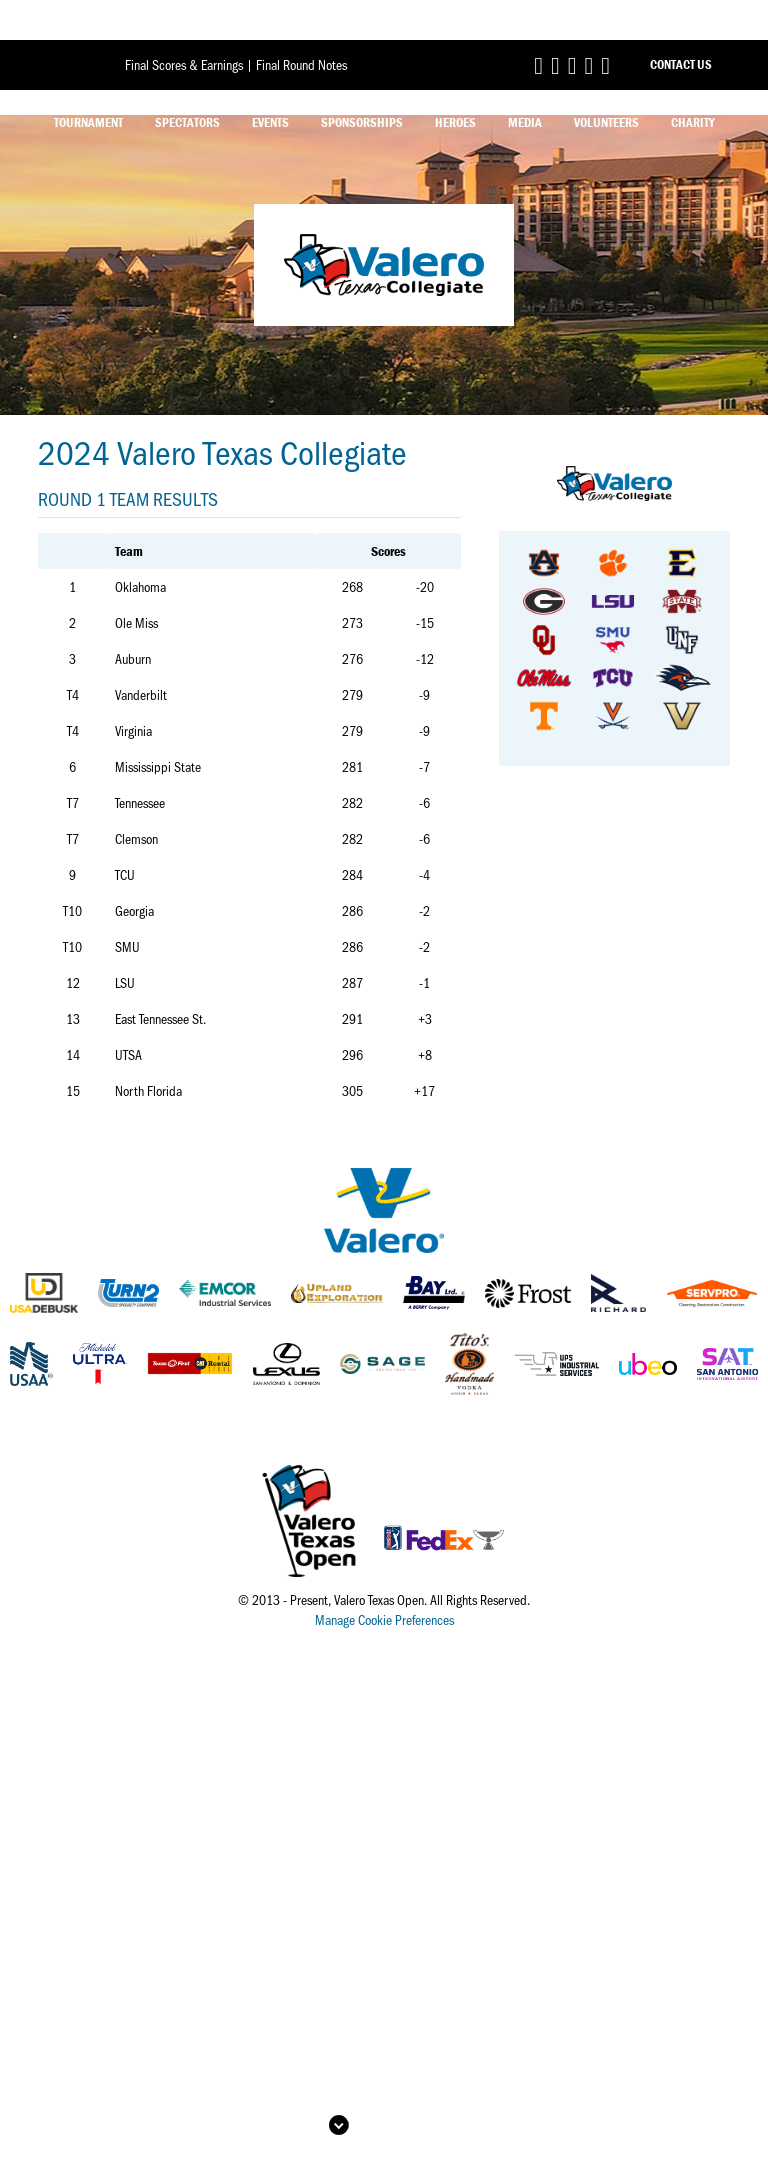 Image resolution: width=768 pixels, height=2165 pixels. Describe the element at coordinates (399, 2085) in the screenshot. I see `Back to Top` at that location.